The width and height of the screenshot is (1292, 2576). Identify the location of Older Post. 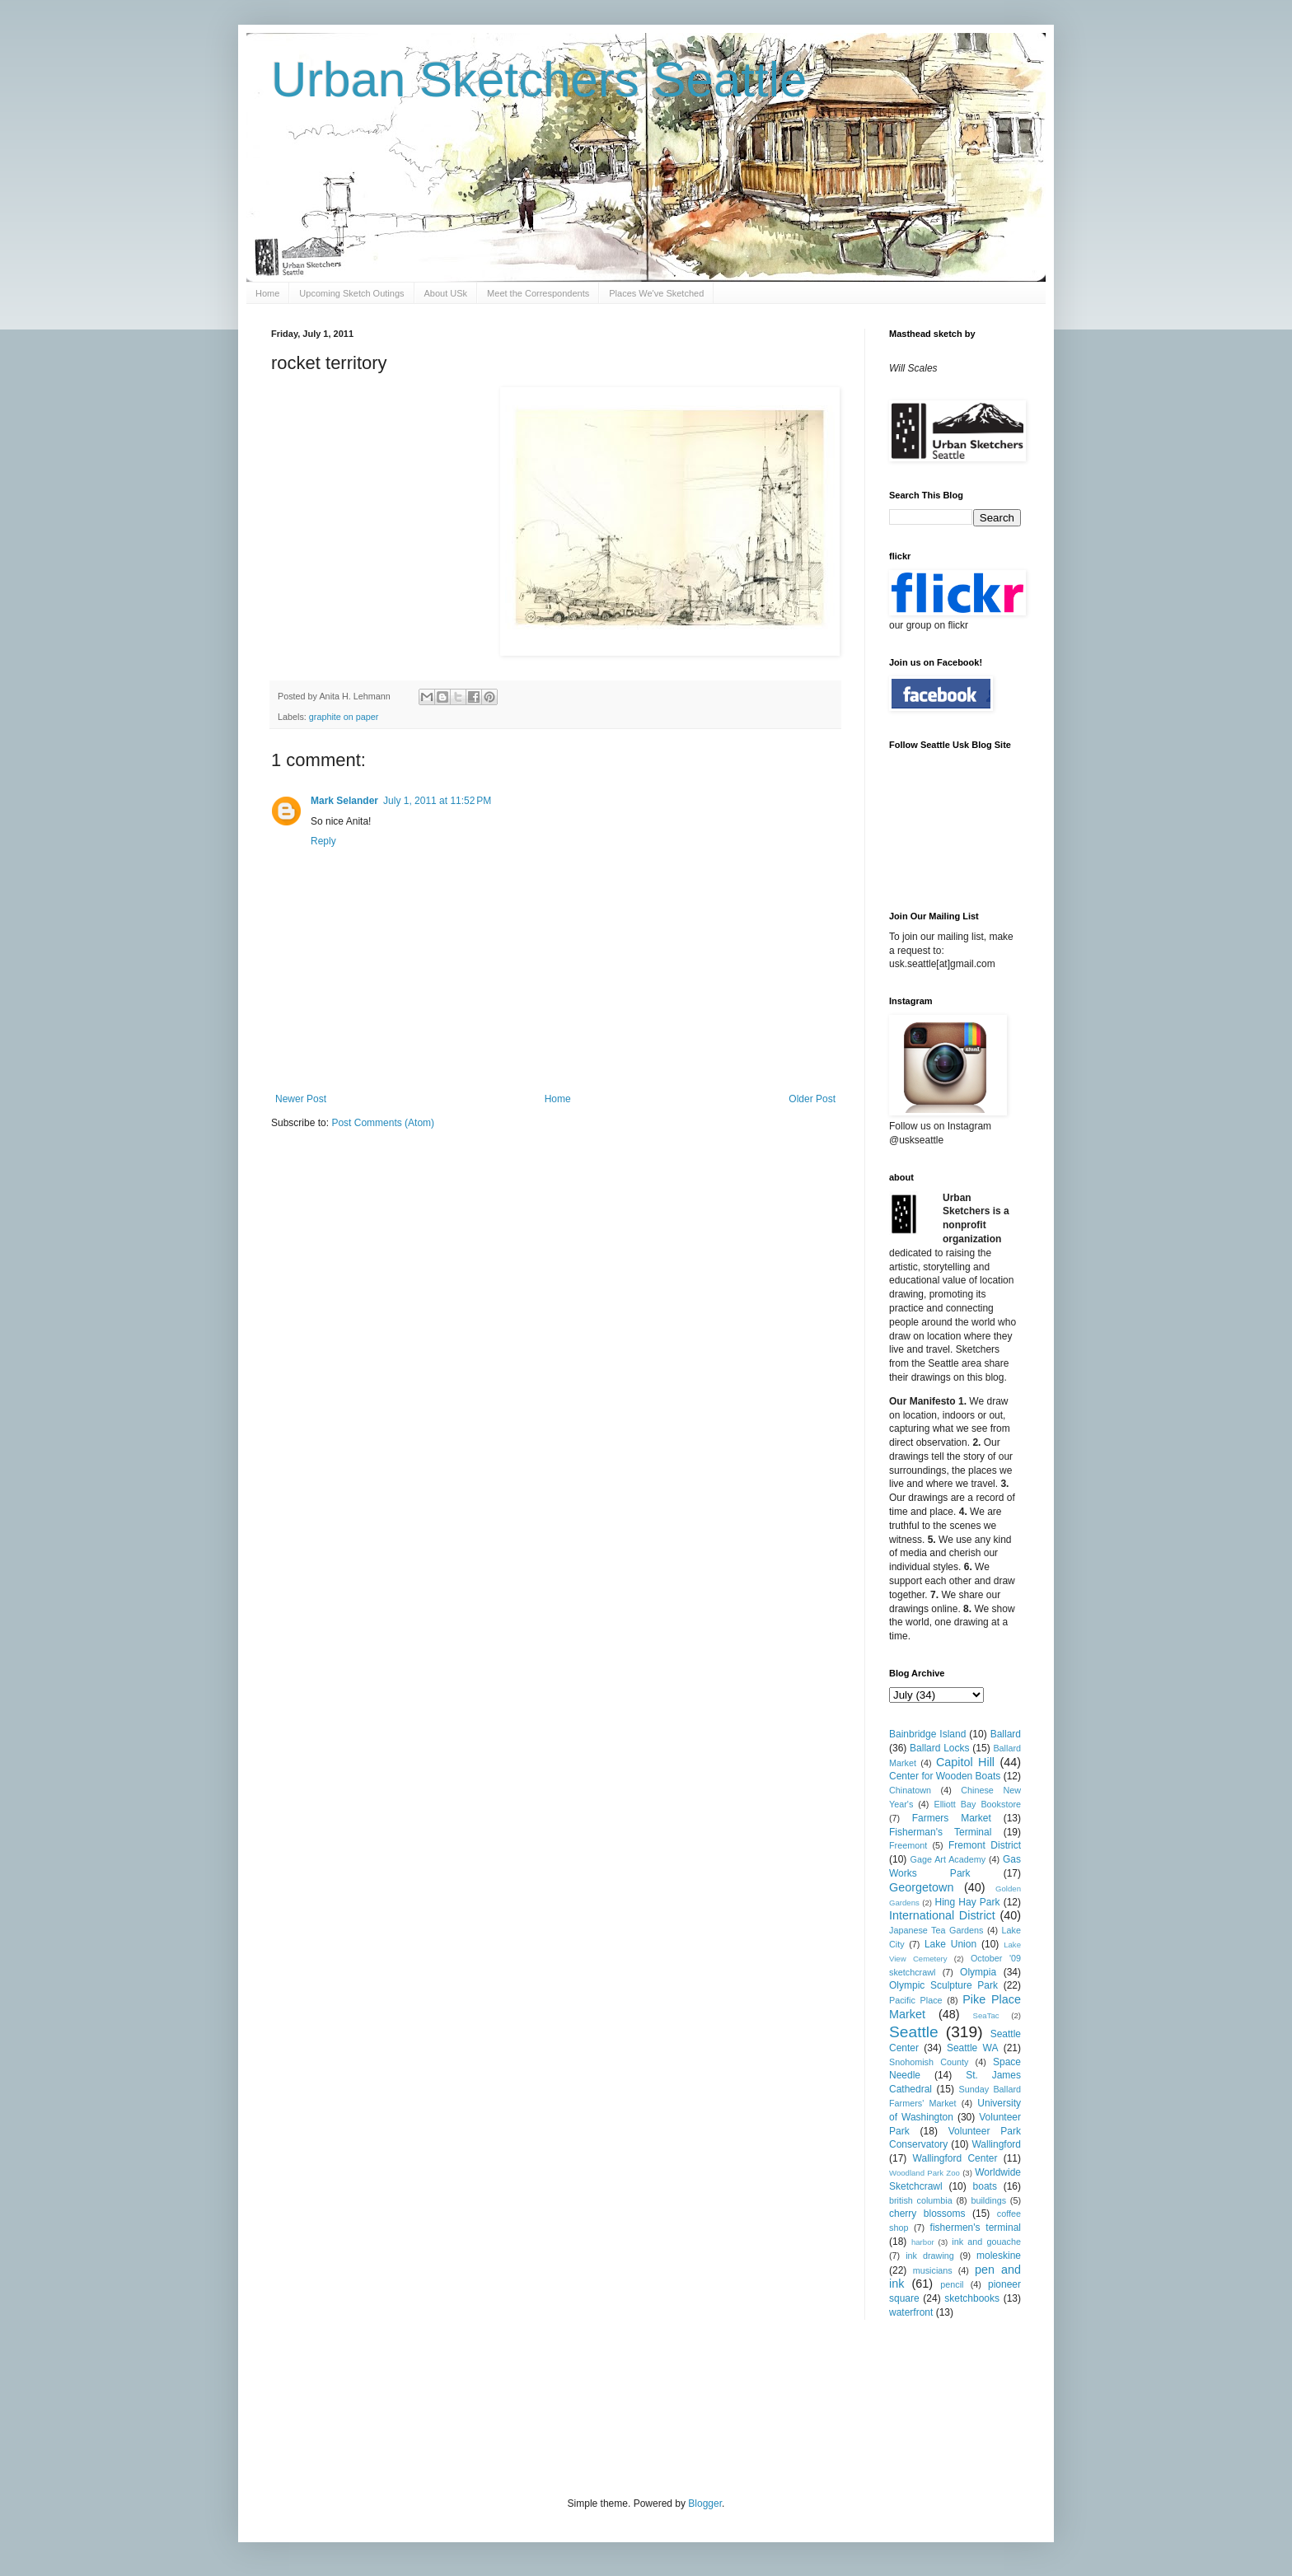
(812, 1099).